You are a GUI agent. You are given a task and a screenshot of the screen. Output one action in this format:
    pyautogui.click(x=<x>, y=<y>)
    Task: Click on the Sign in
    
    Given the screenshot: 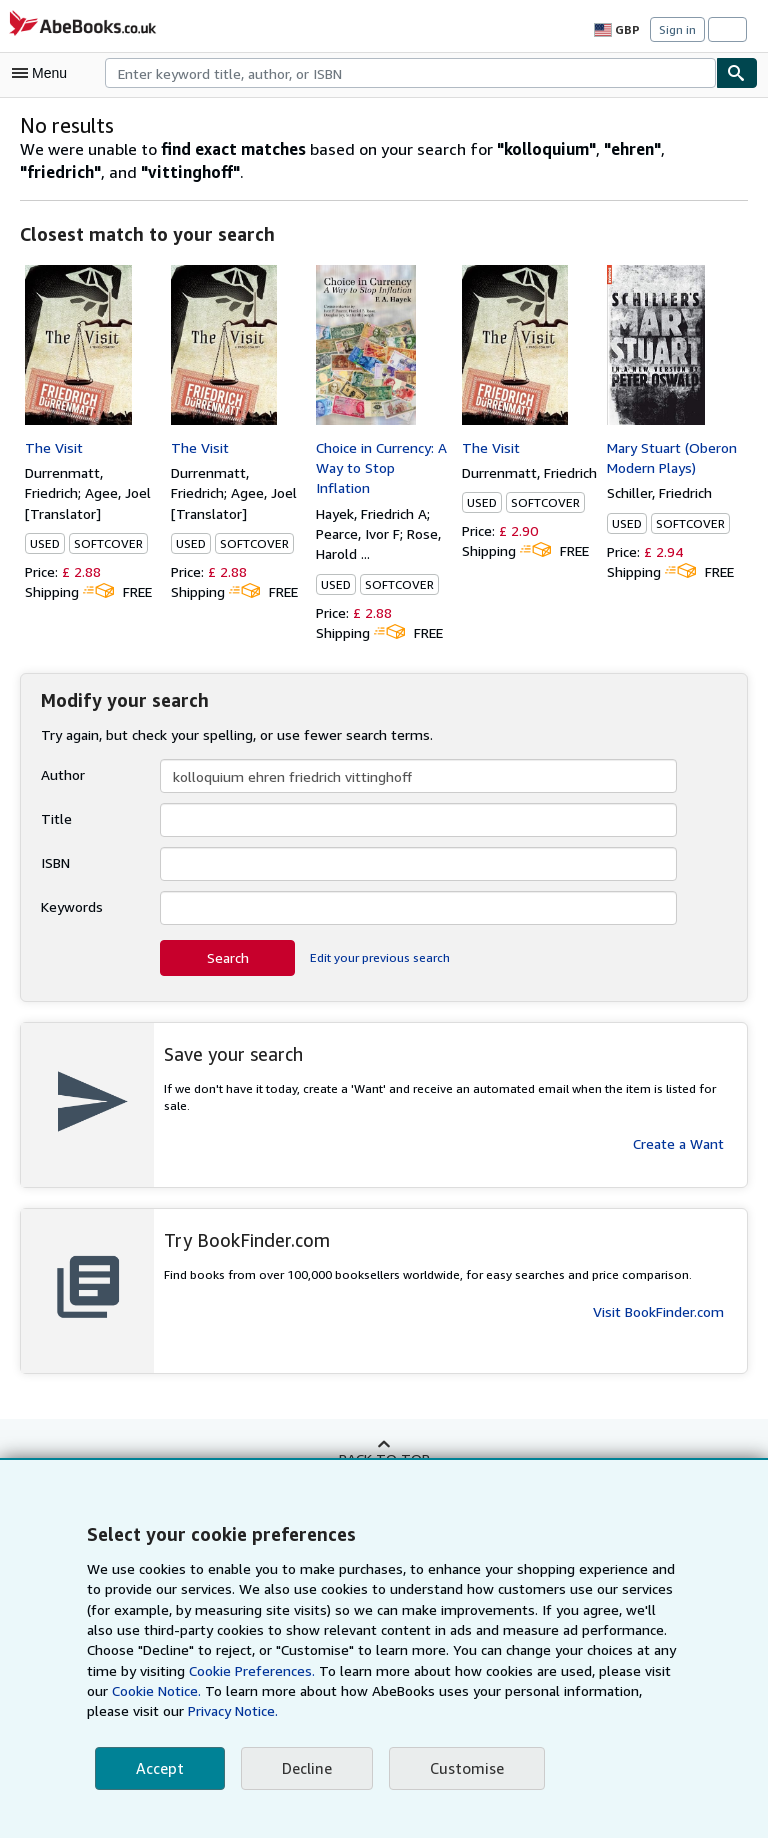 What is the action you would take?
    pyautogui.click(x=677, y=29)
    